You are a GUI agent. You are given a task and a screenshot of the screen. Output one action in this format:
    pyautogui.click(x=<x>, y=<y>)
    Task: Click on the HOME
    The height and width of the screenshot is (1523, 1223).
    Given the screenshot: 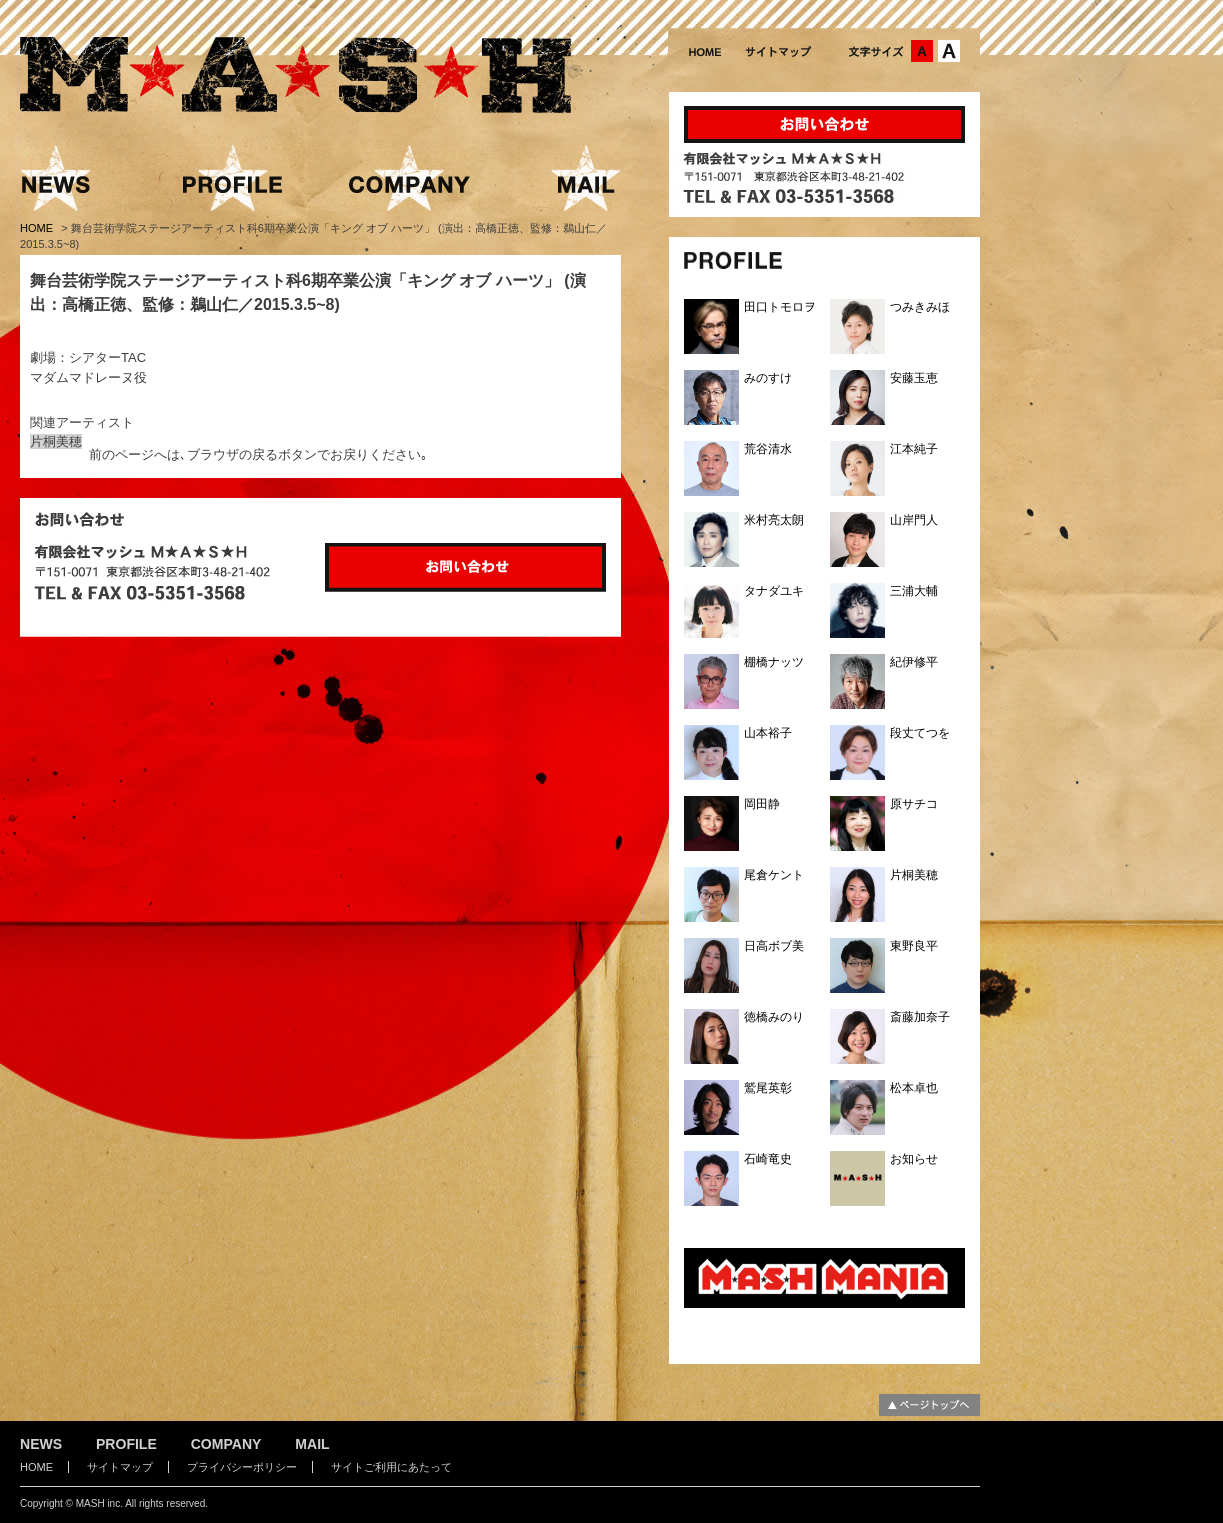 What is the action you would take?
    pyautogui.click(x=38, y=228)
    